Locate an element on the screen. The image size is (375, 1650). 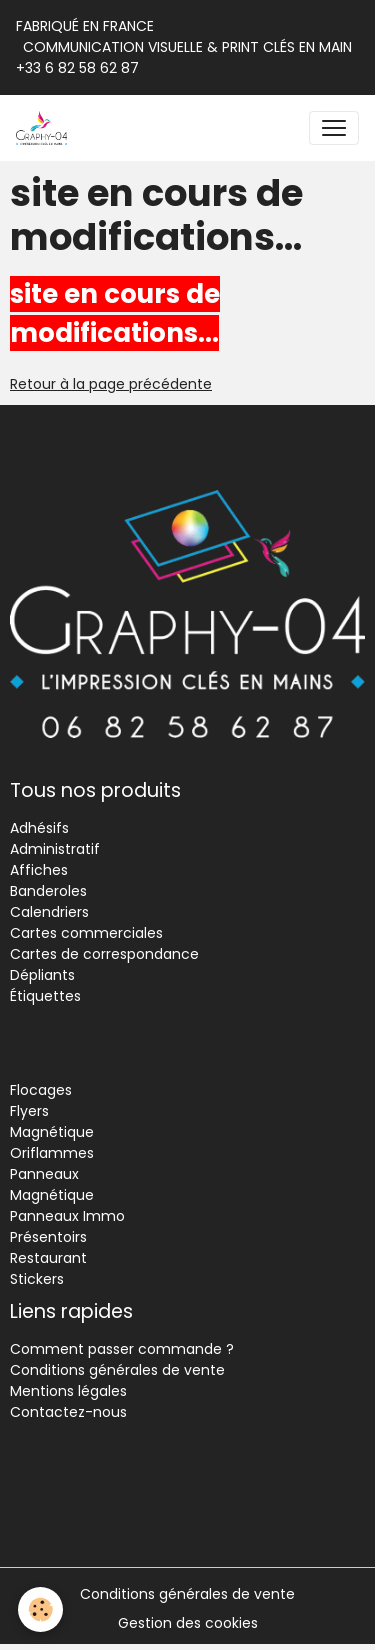
Retour à la page précédente is located at coordinates (111, 384).